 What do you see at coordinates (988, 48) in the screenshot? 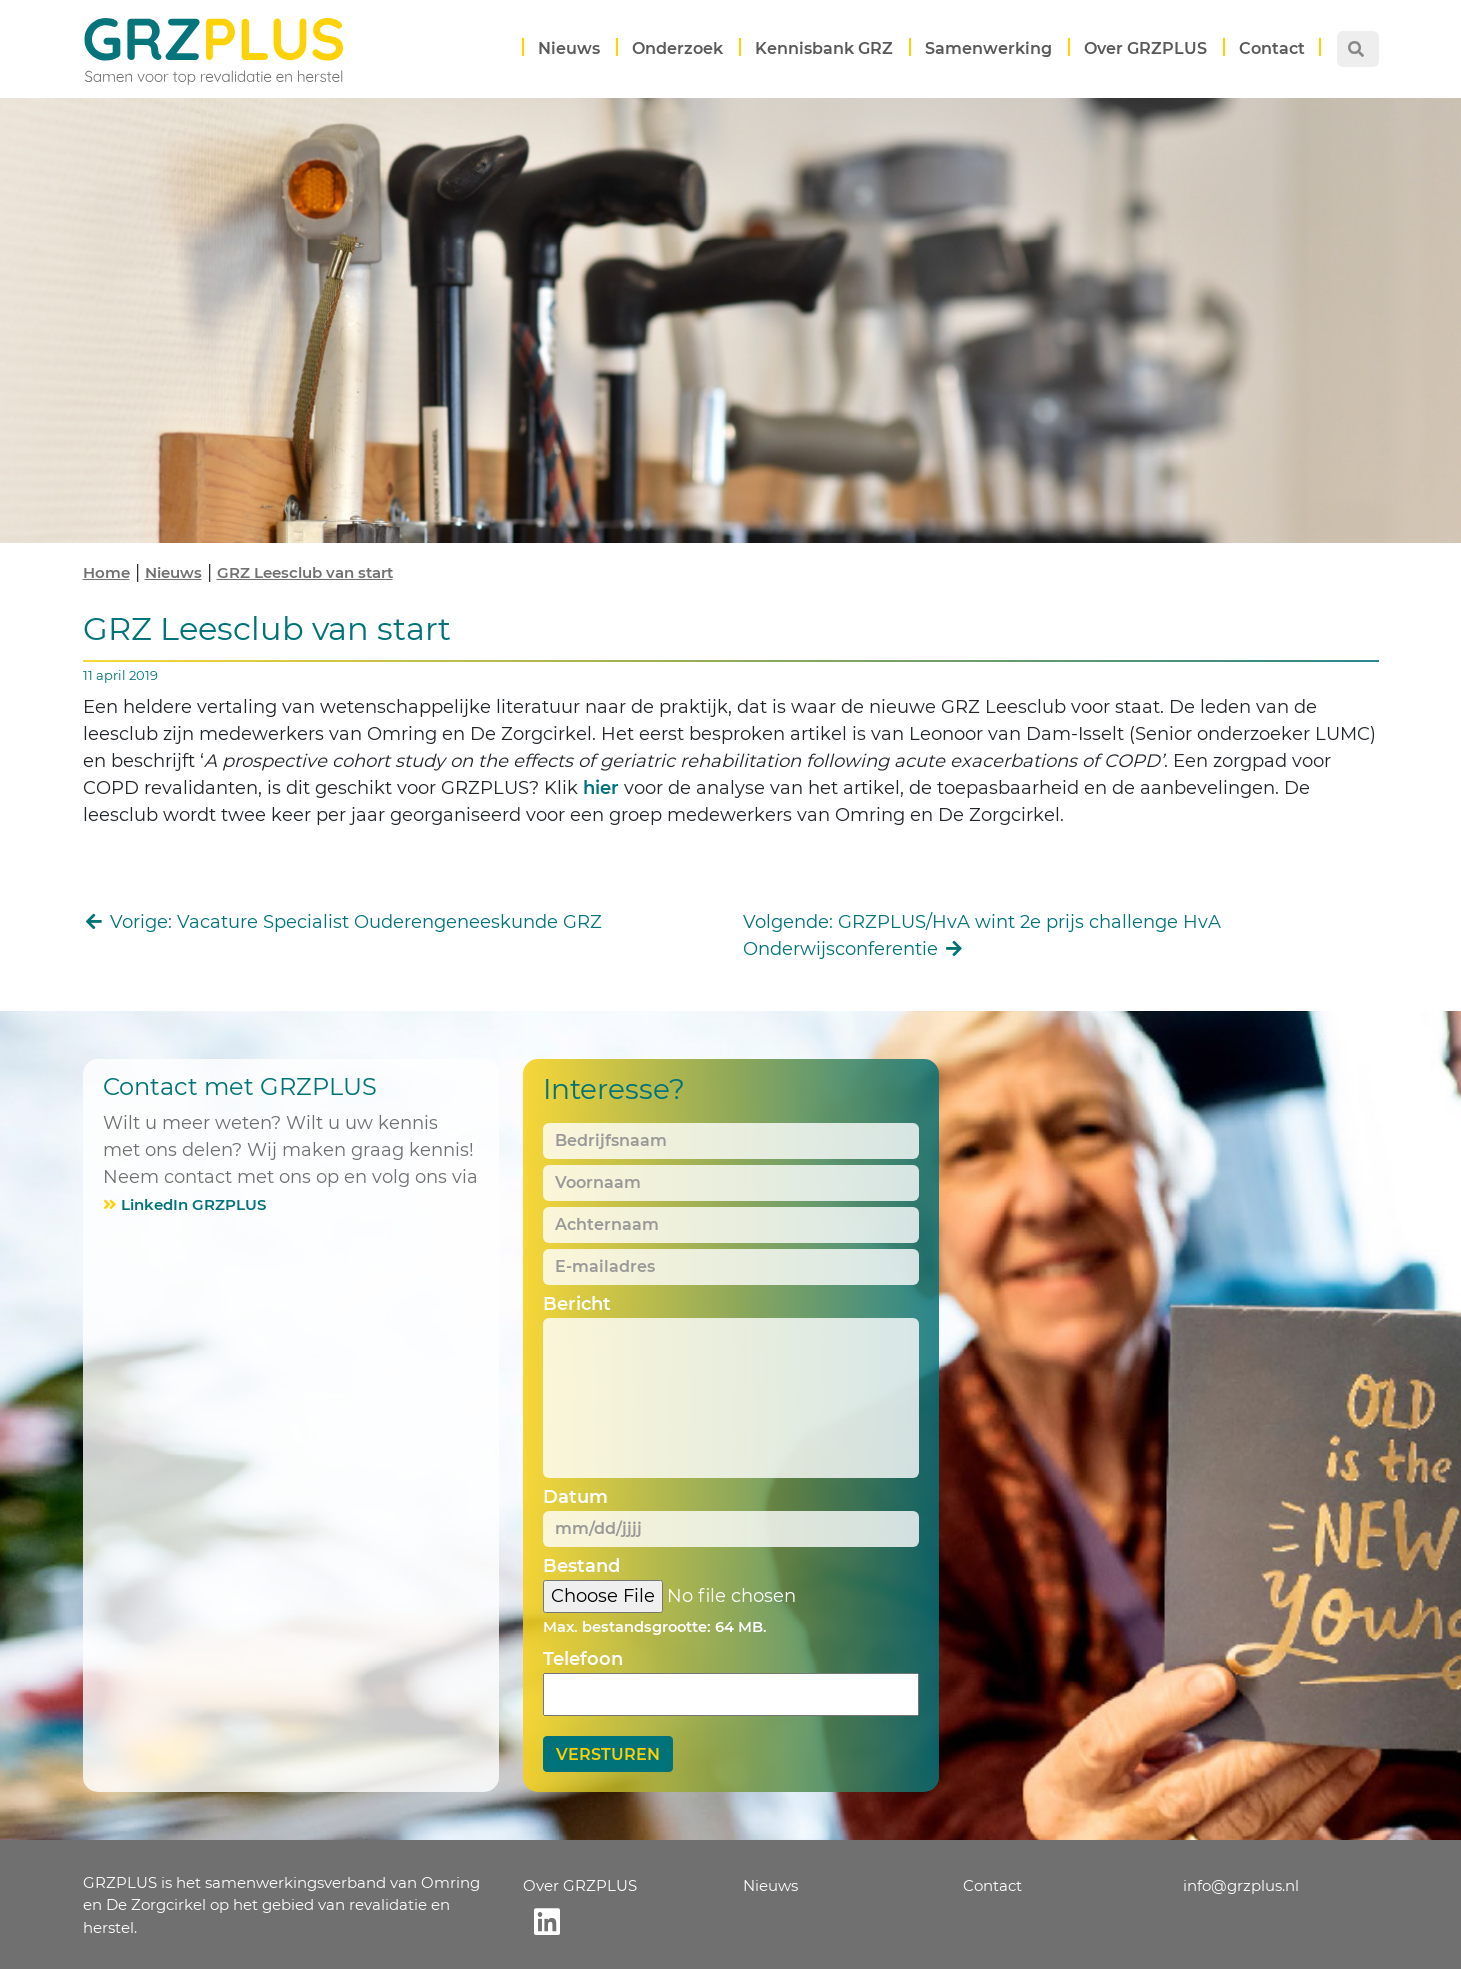
I see `Samenwerking` at bounding box center [988, 48].